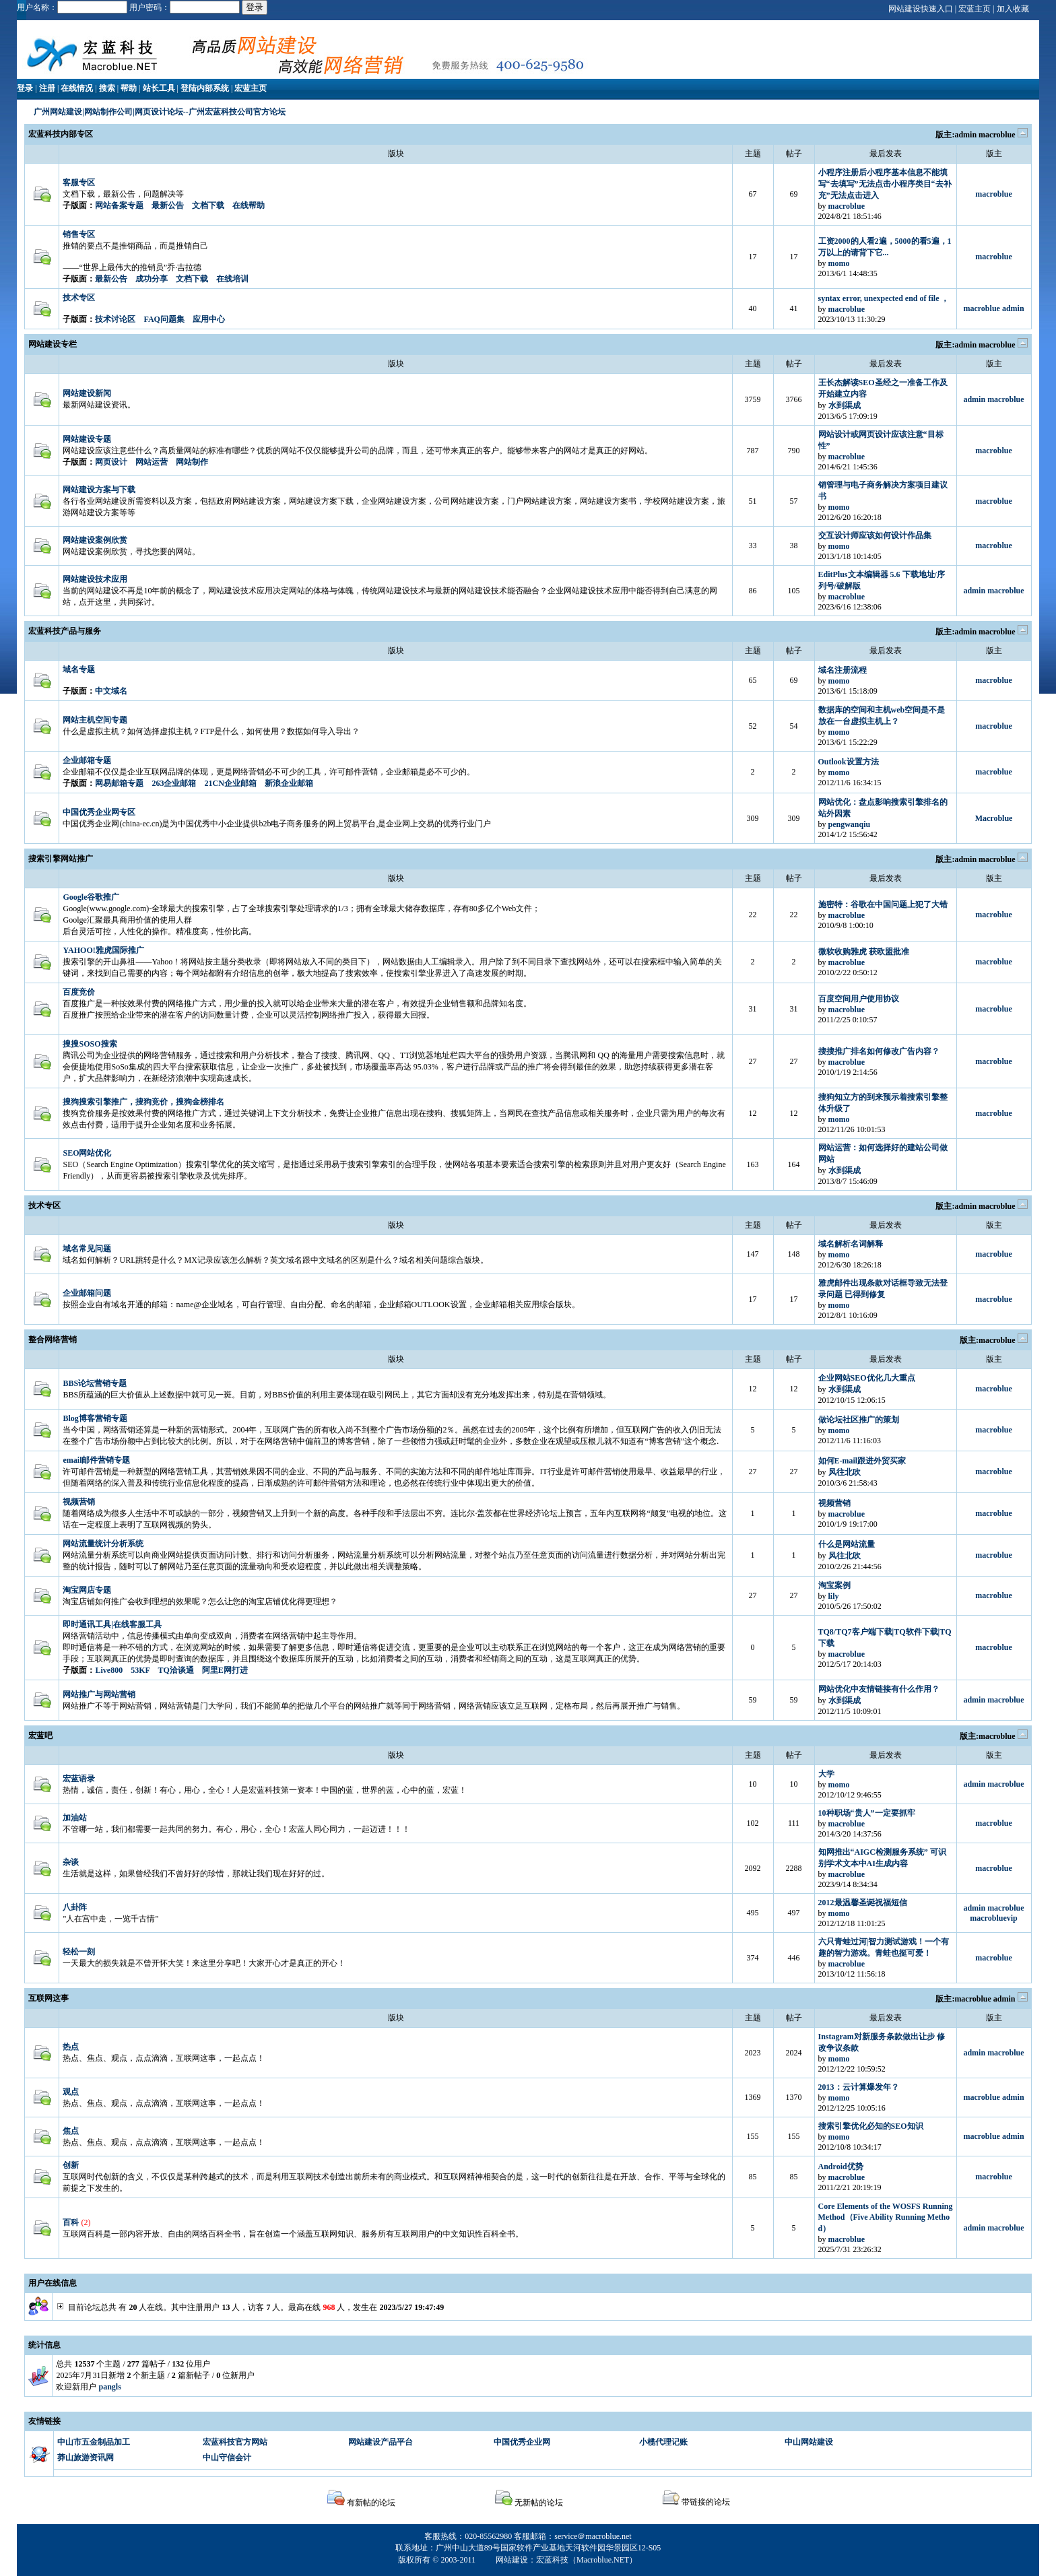  What do you see at coordinates (48, 1998) in the screenshot?
I see `互联网这事` at bounding box center [48, 1998].